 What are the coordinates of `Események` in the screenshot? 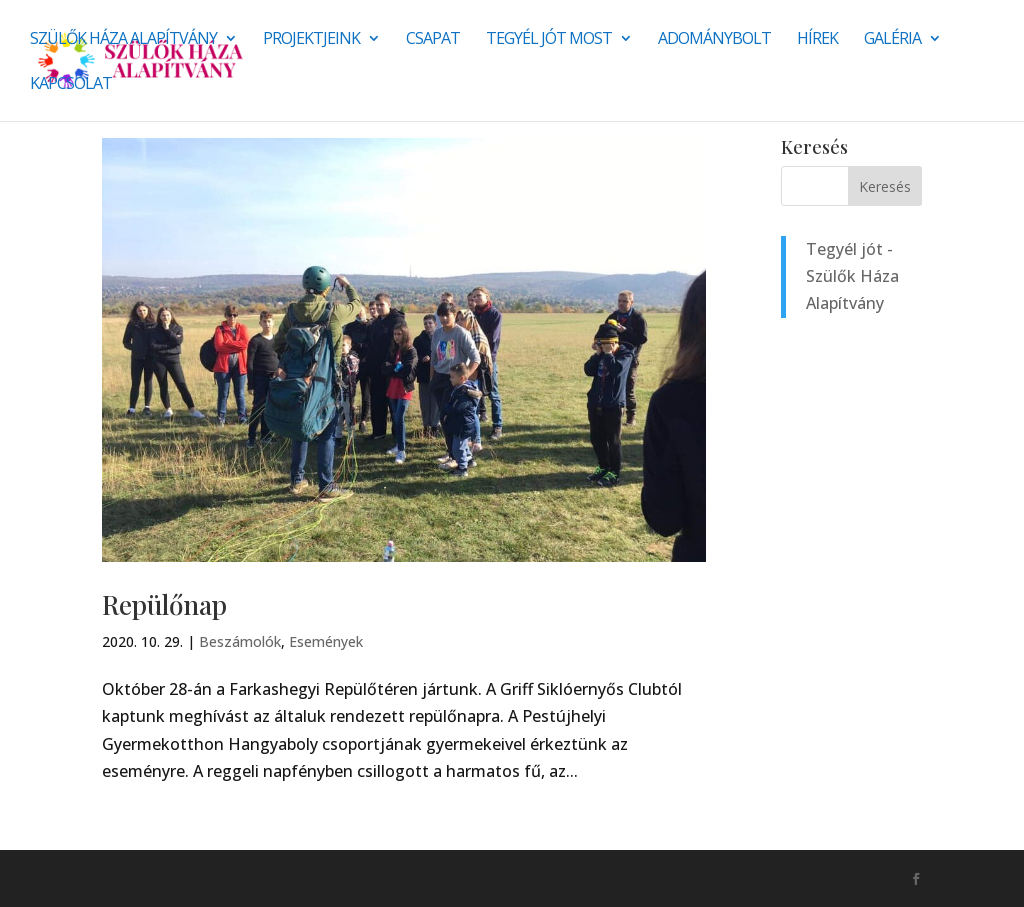 It's located at (326, 641).